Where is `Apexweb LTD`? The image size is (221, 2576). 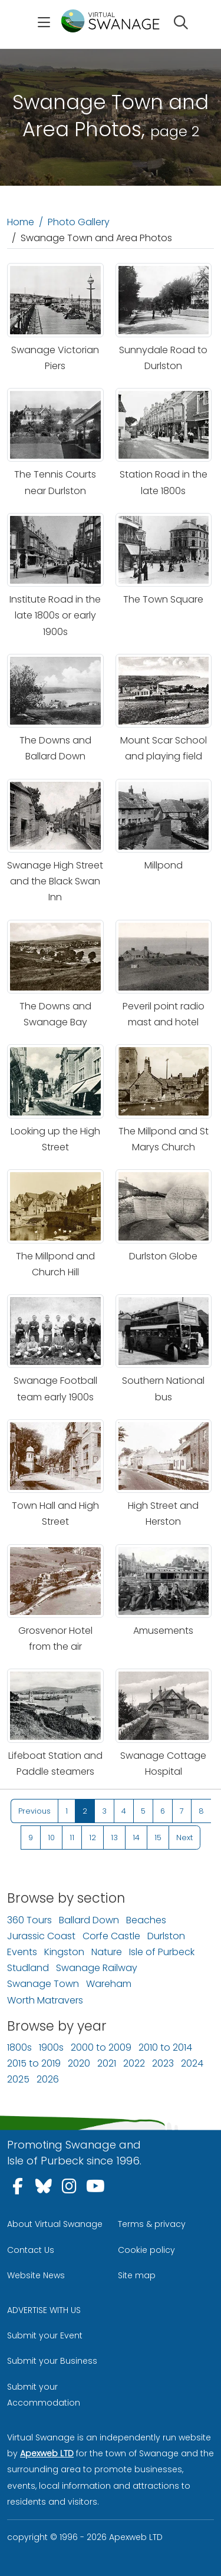
Apexweb LTD is located at coordinates (47, 2453).